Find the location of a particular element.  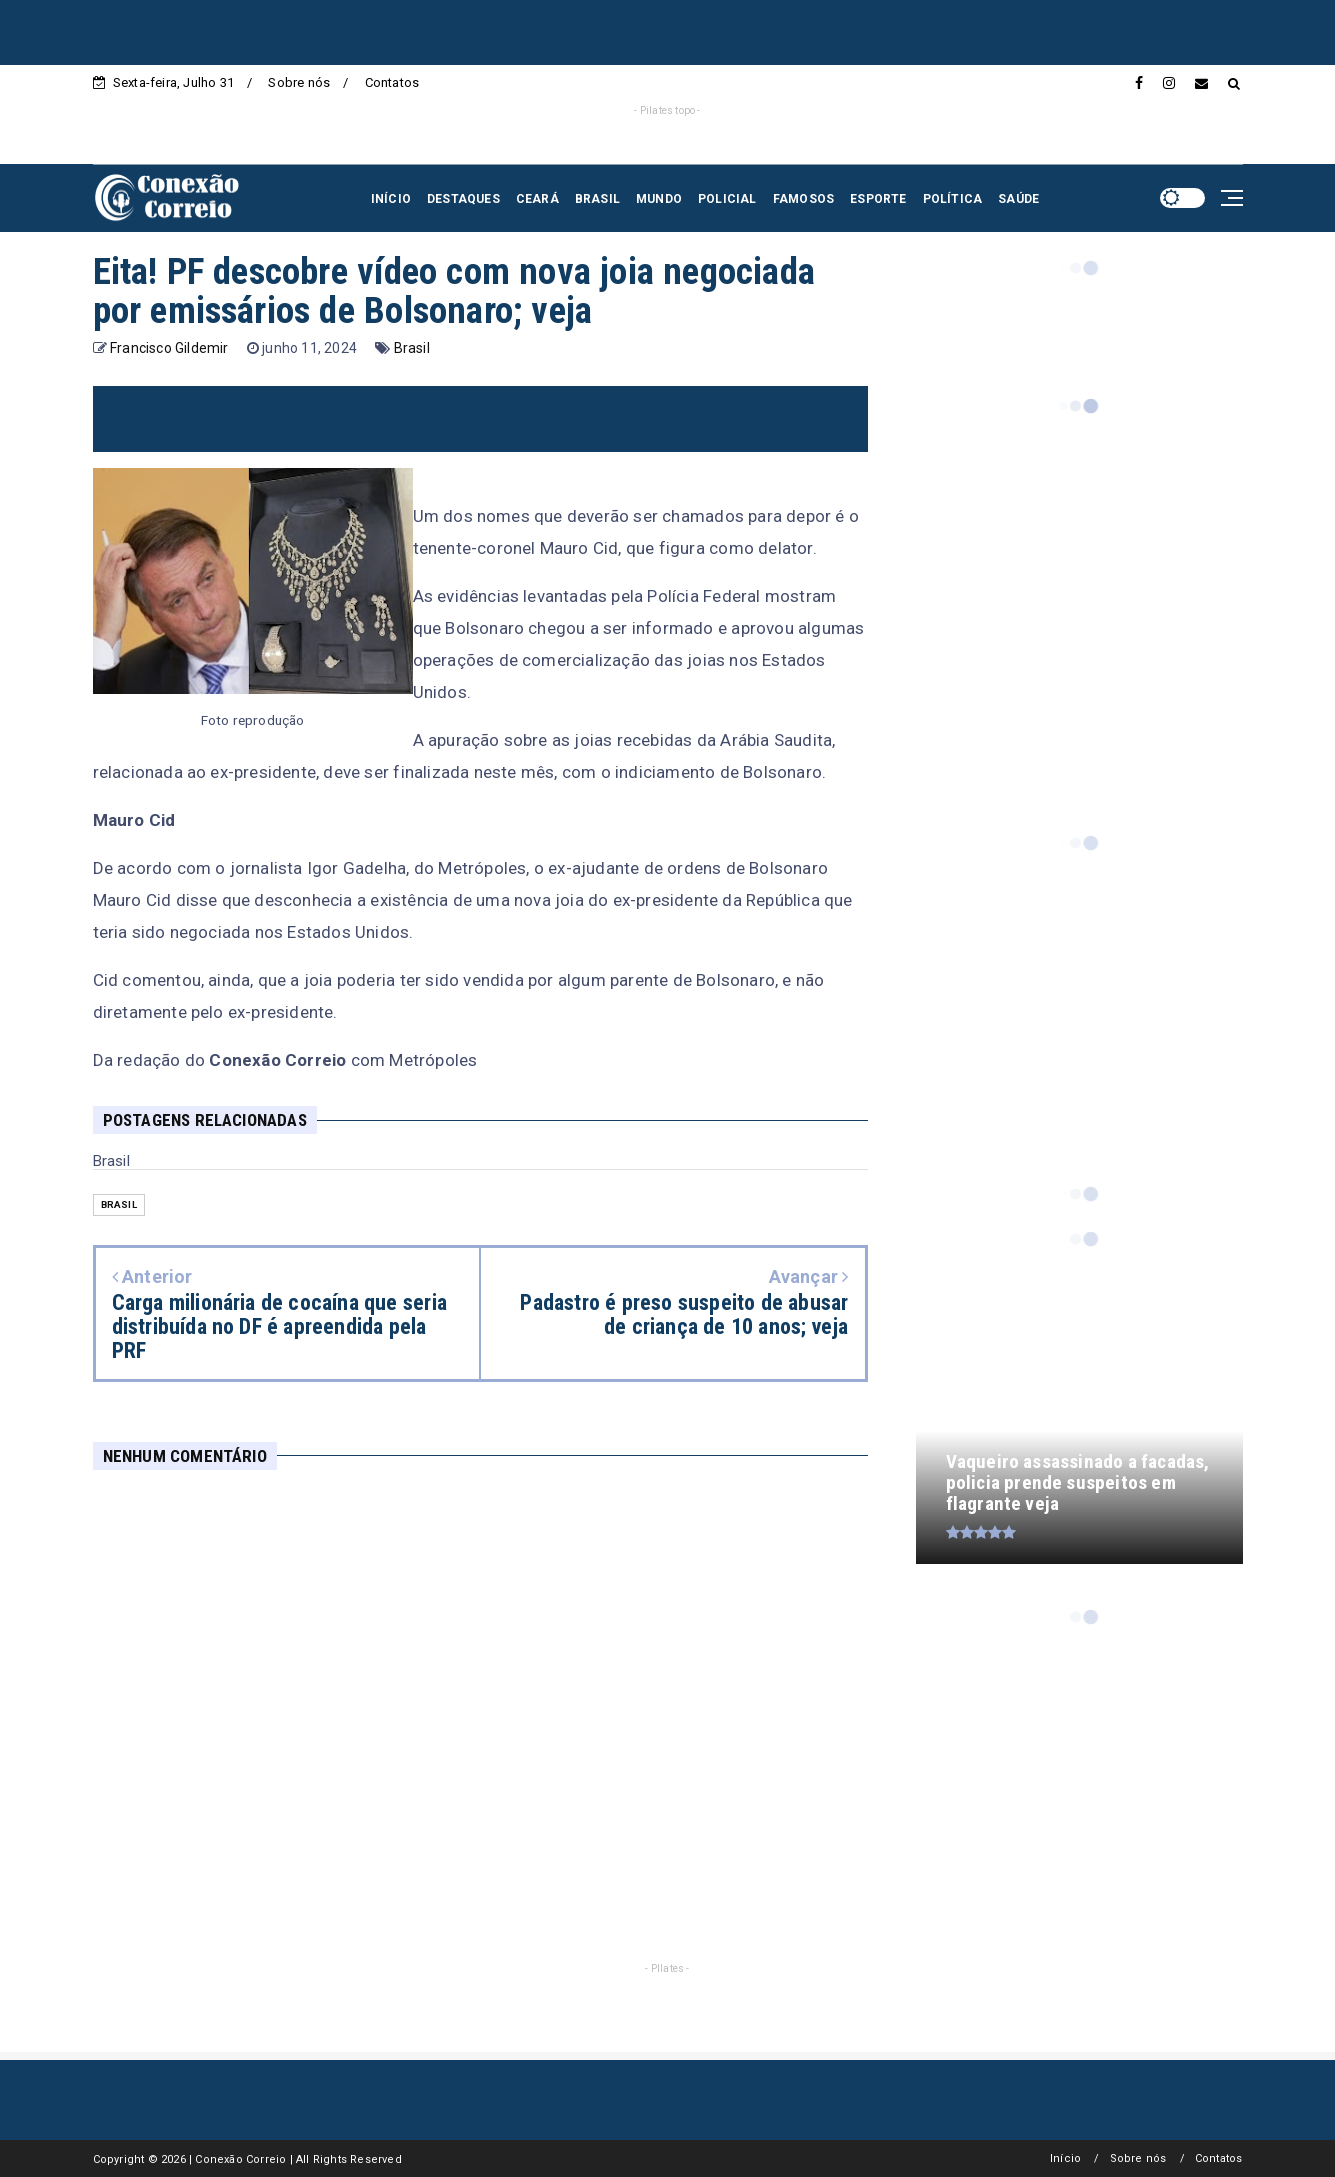

DESTAQUES is located at coordinates (463, 199).